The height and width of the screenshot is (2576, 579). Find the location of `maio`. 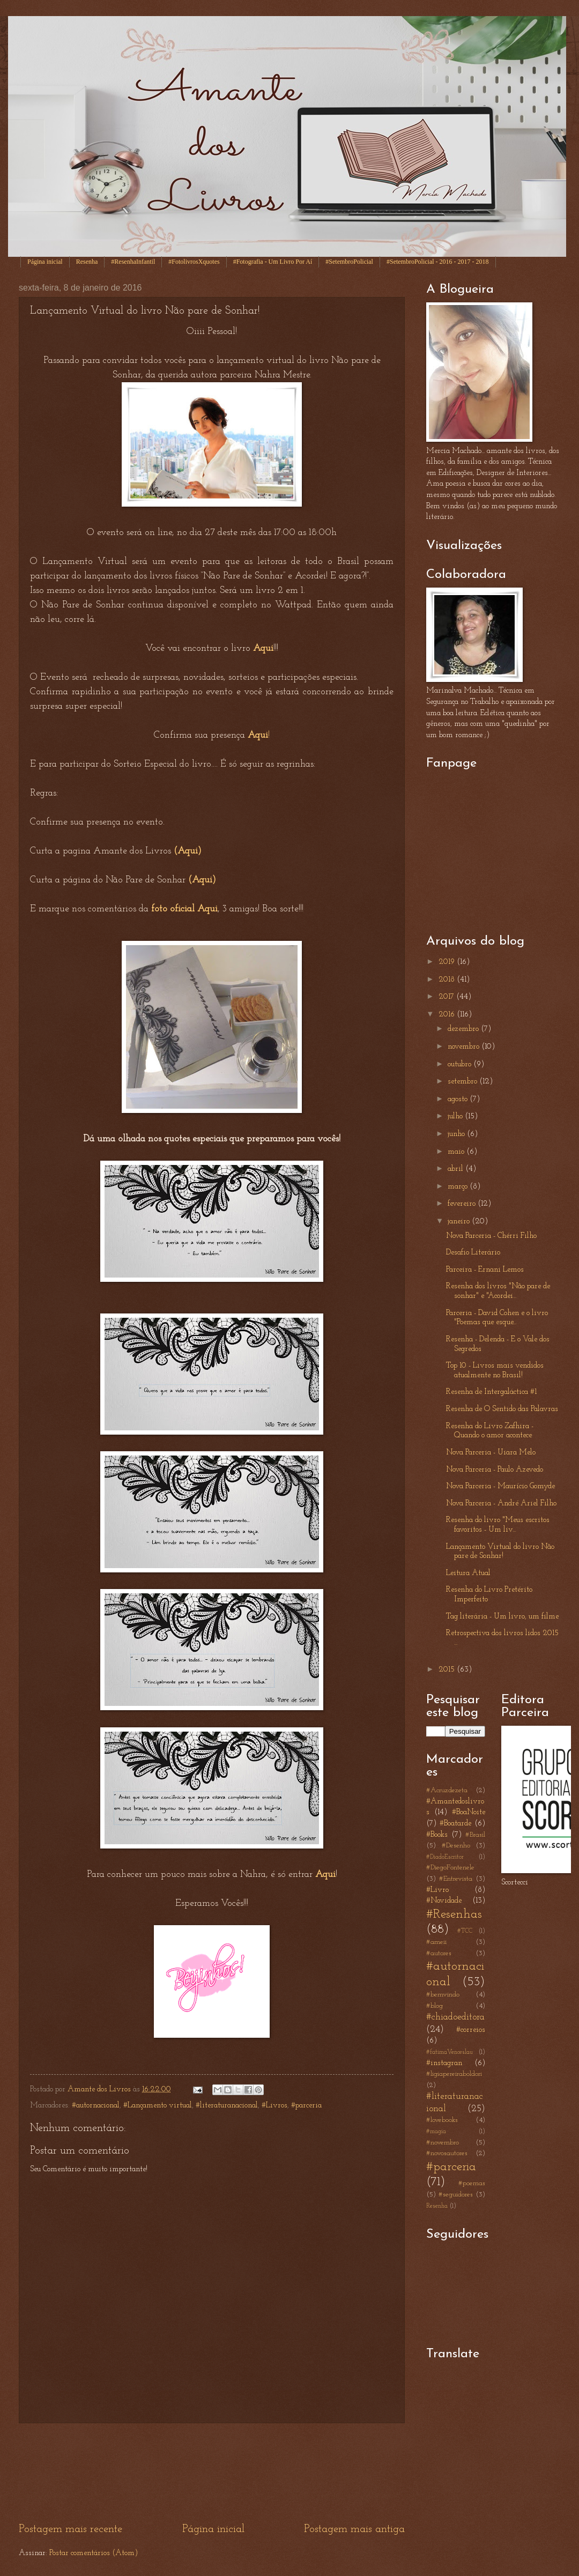

maio is located at coordinates (457, 1152).